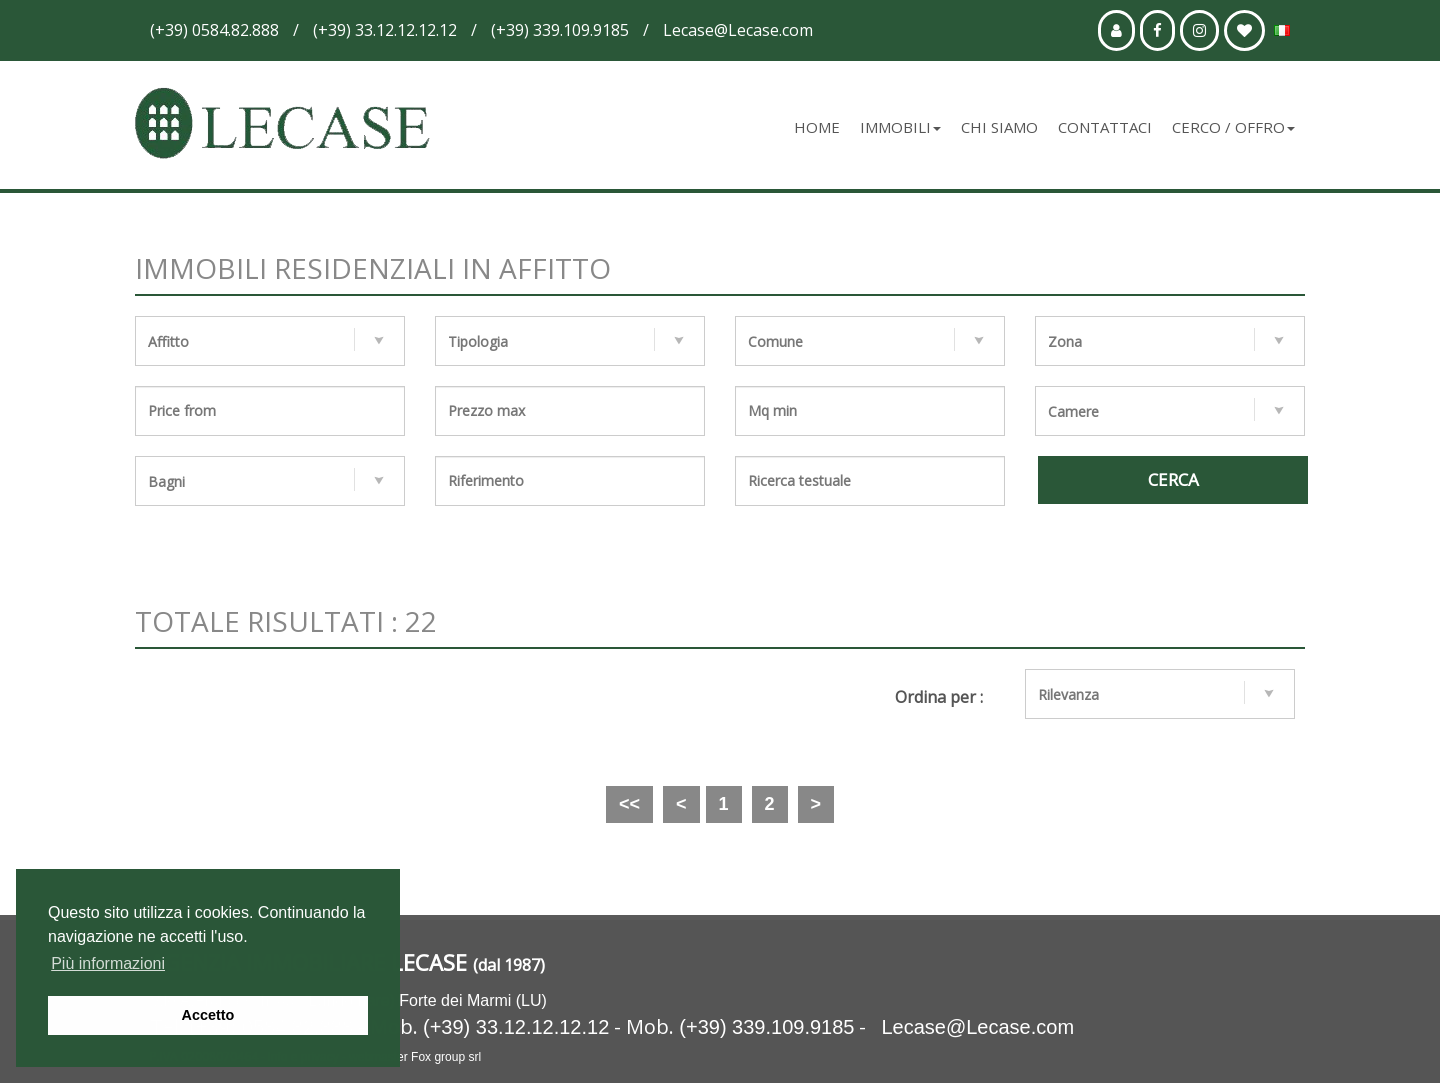  Describe the element at coordinates (1105, 127) in the screenshot. I see `Contattaci` at that location.